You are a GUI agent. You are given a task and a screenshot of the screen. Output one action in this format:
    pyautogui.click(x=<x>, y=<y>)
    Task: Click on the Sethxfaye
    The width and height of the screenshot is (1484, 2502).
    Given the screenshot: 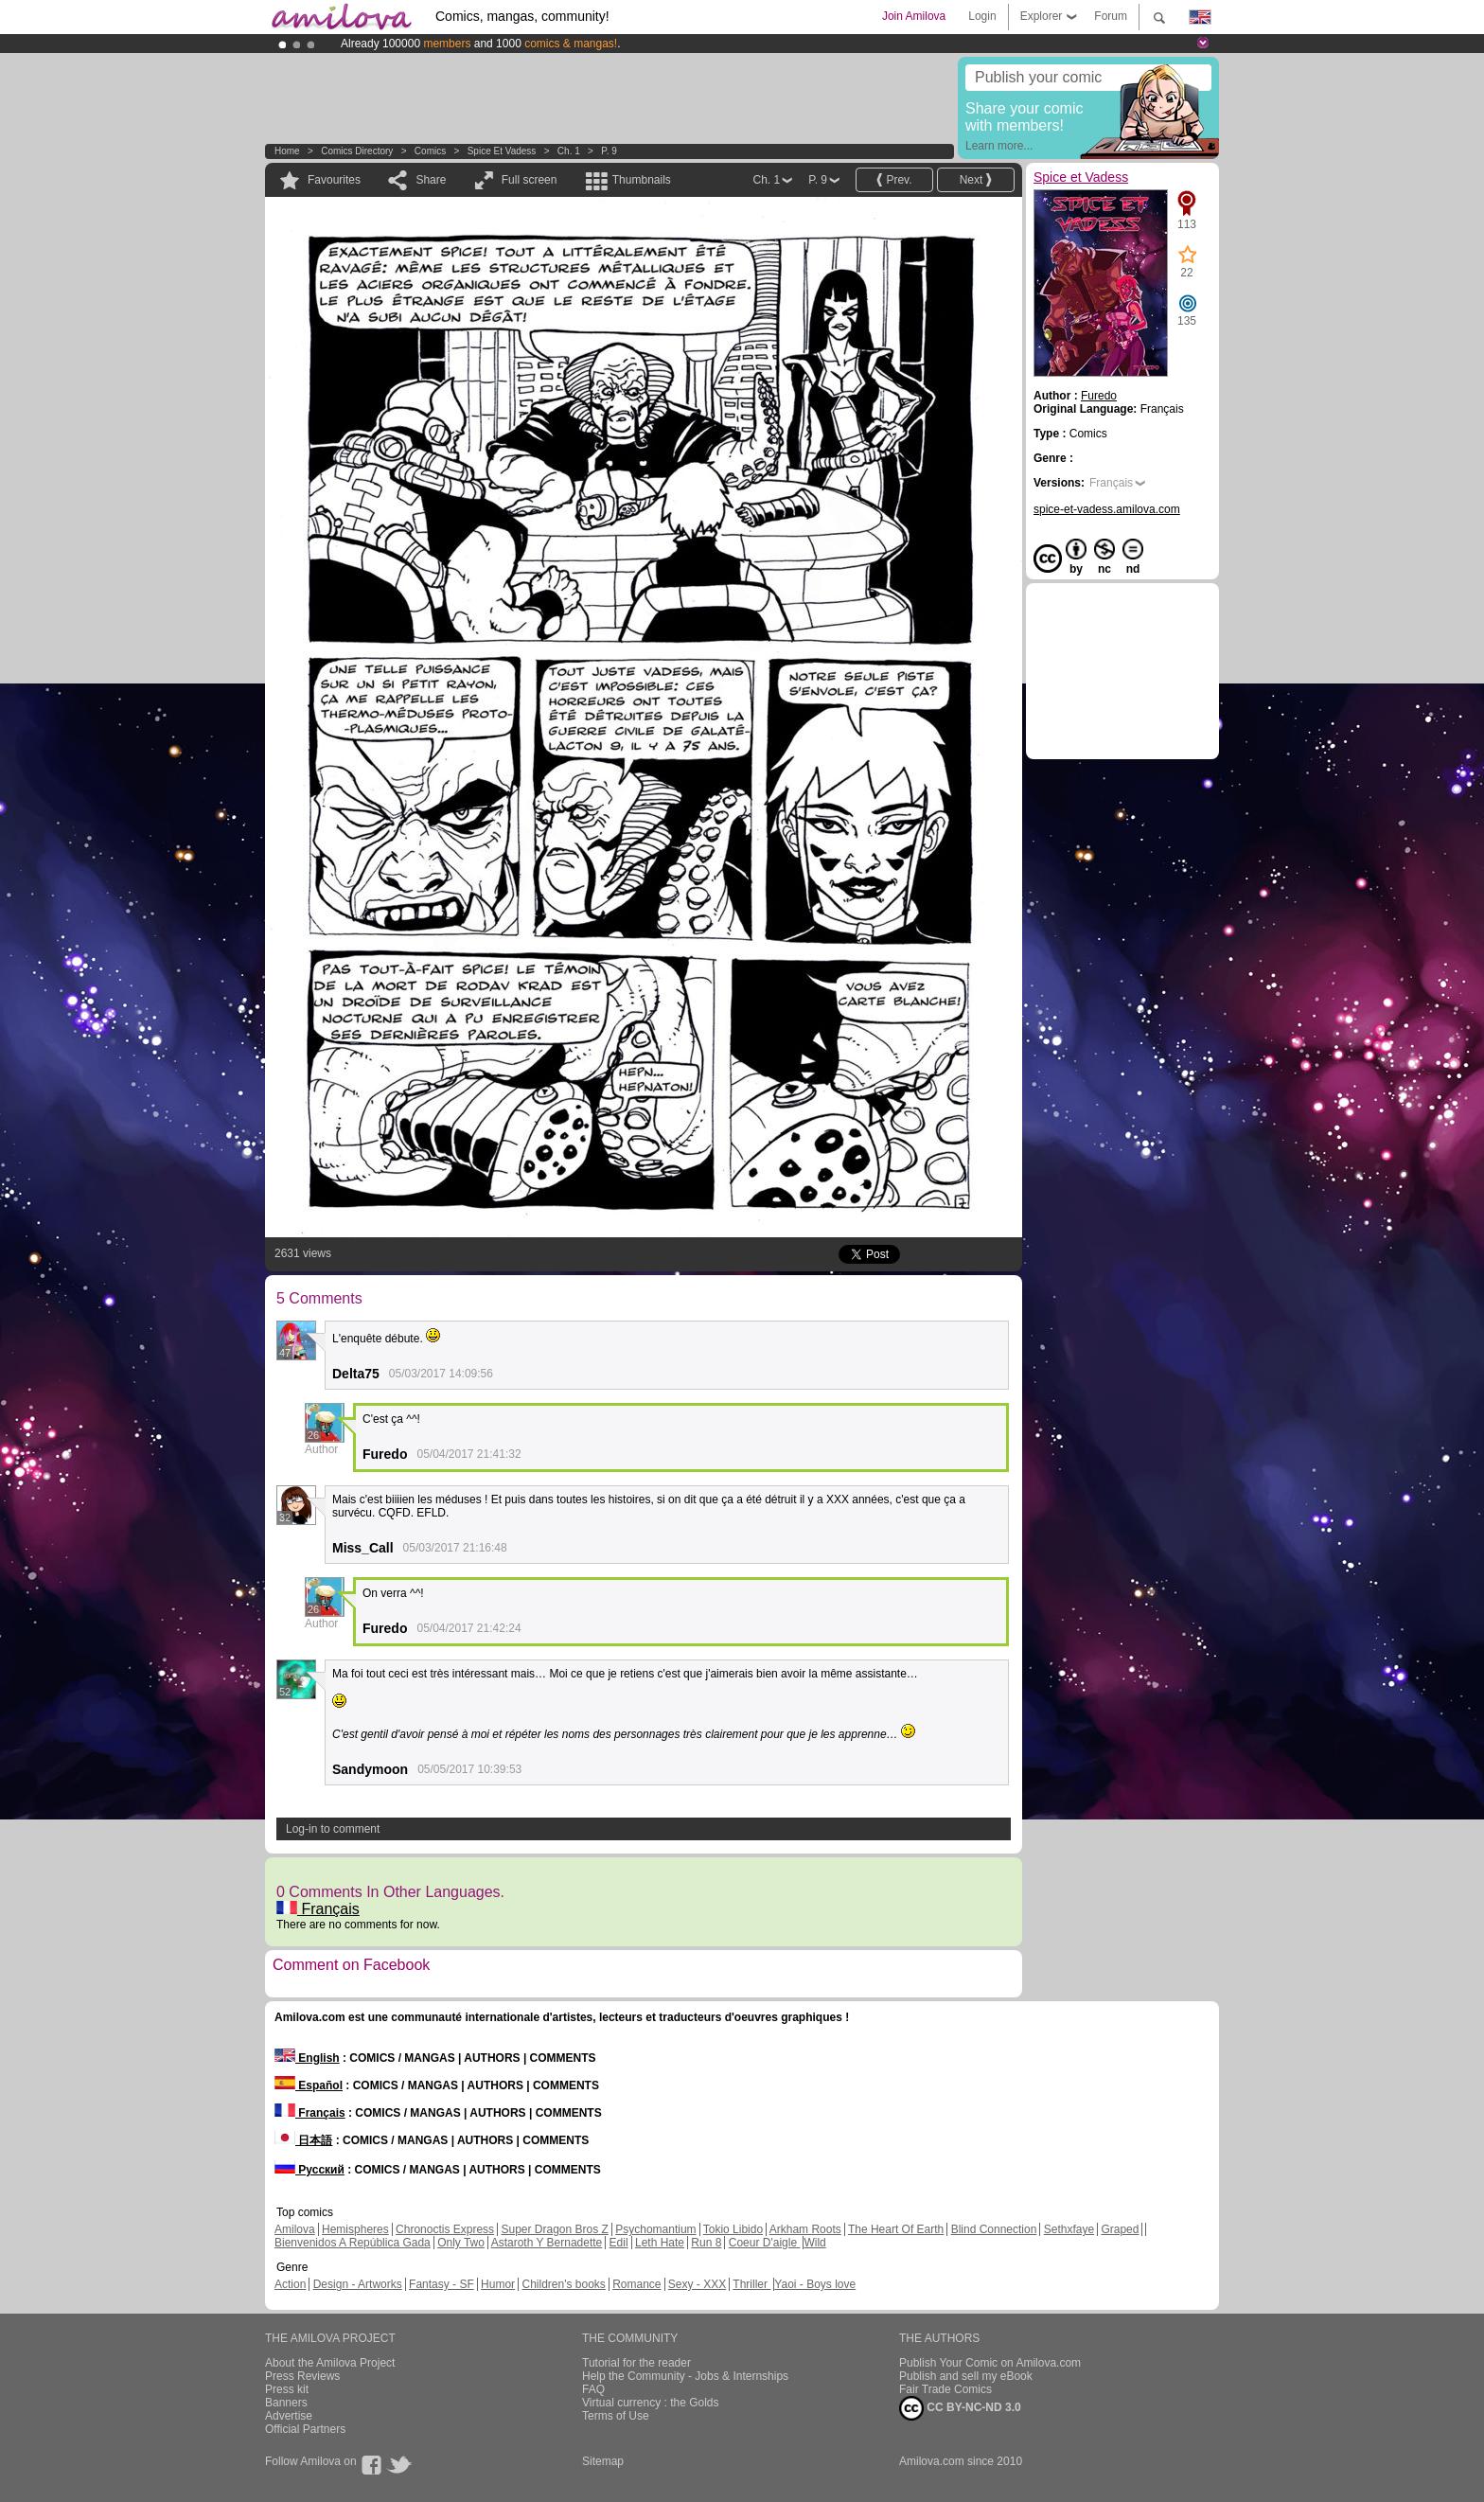 What is the action you would take?
    pyautogui.click(x=1069, y=2229)
    